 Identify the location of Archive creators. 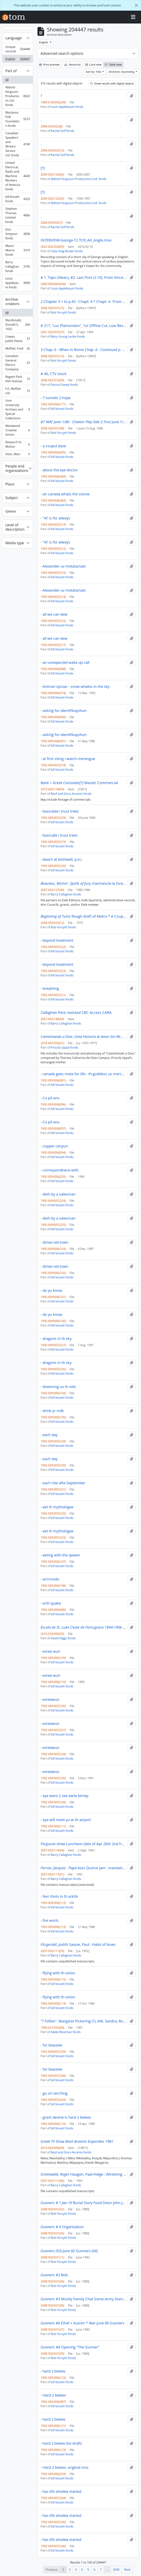
(12, 301).